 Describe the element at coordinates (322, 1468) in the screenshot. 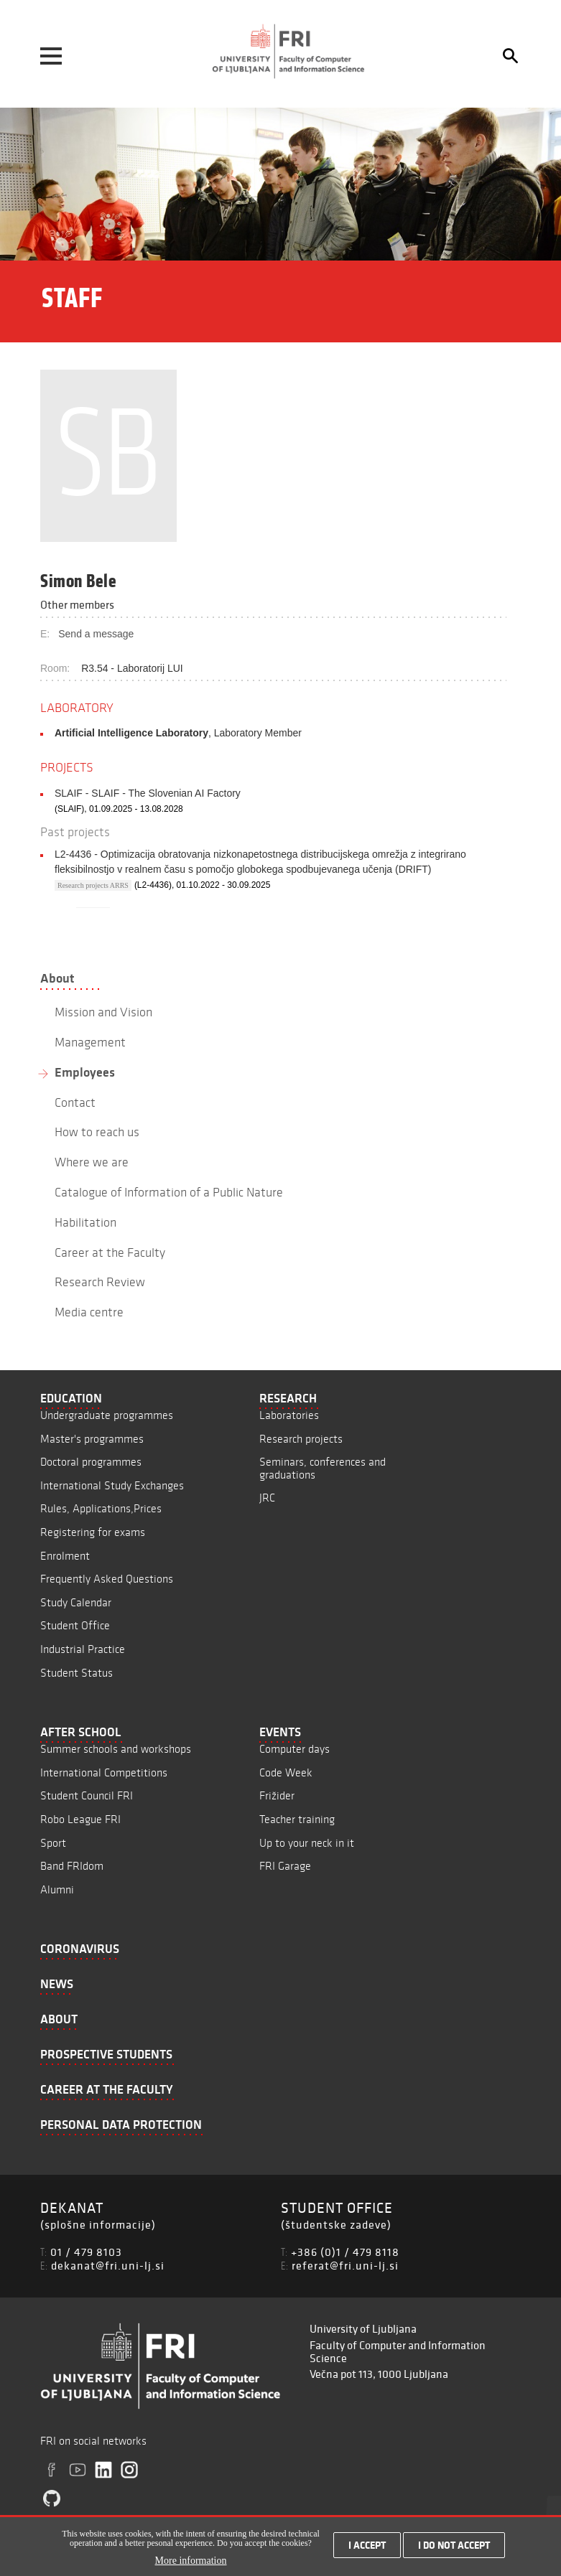

I see `Seminars, conferences and graduations` at that location.